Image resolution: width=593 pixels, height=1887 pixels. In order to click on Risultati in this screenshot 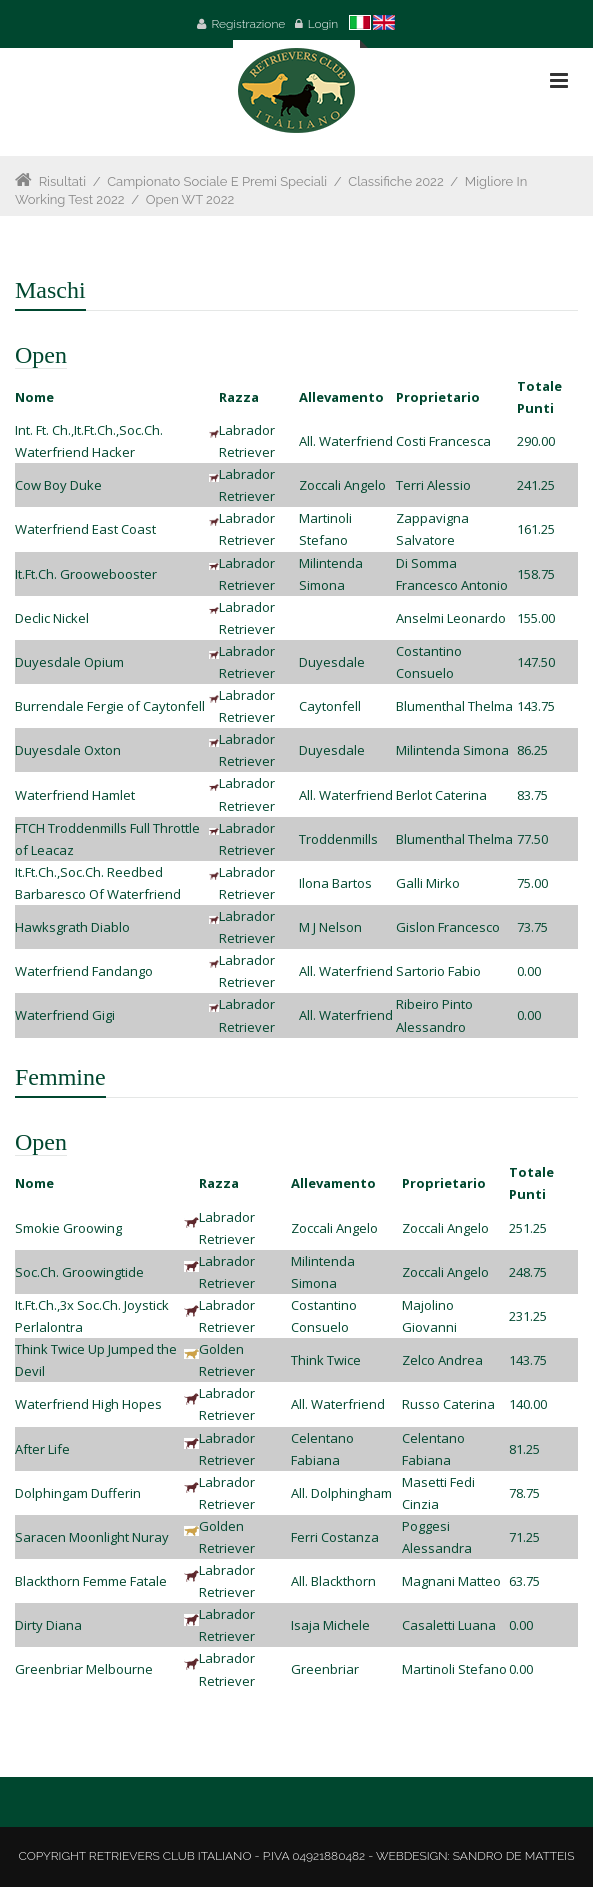, I will do `click(62, 181)`.